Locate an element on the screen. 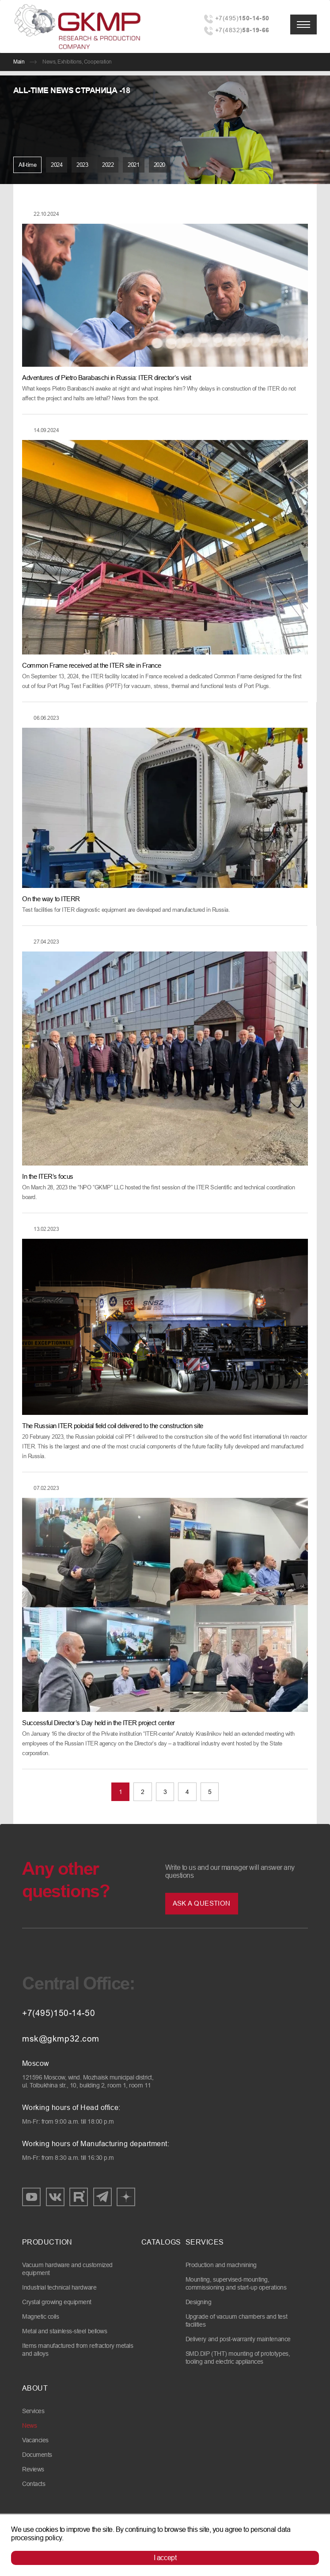 Image resolution: width=330 pixels, height=2576 pixels. 2021 is located at coordinates (133, 165).